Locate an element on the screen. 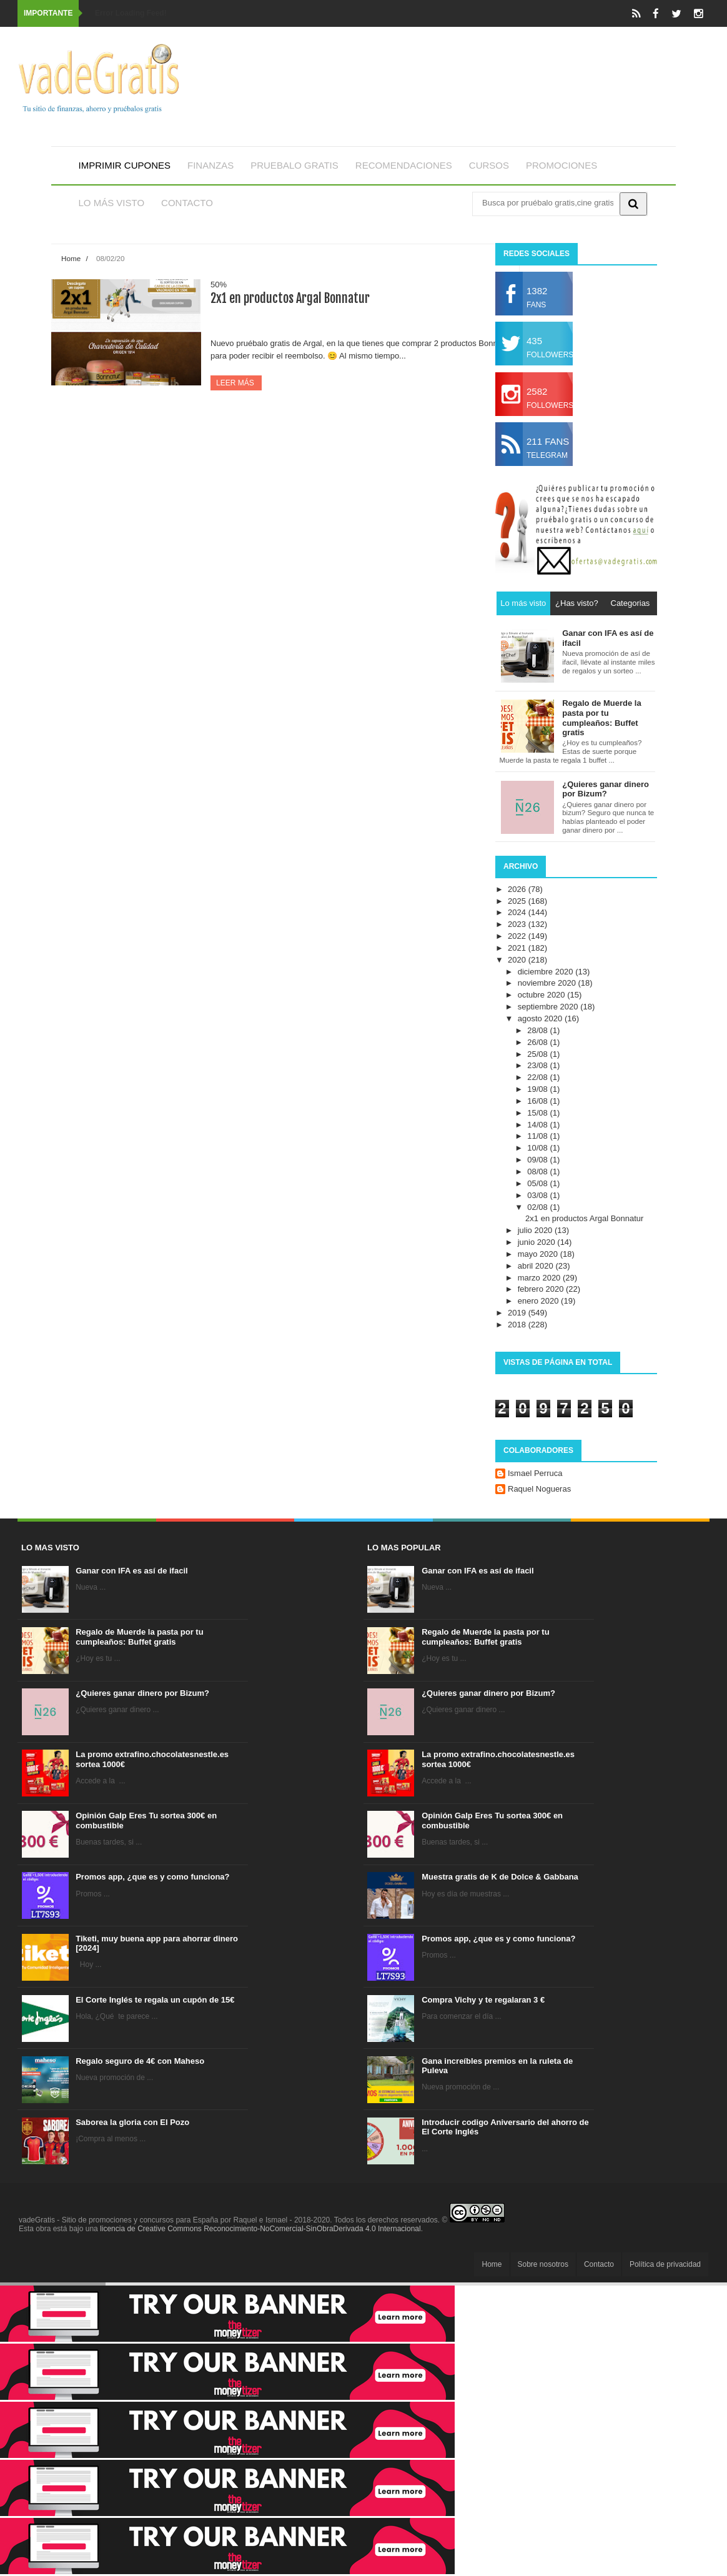 This screenshot has width=727, height=2576. licencia de Creative Commons Reconocimiento-NoComercial-SinObraDerivada 4.0 Internacional is located at coordinates (260, 2228).